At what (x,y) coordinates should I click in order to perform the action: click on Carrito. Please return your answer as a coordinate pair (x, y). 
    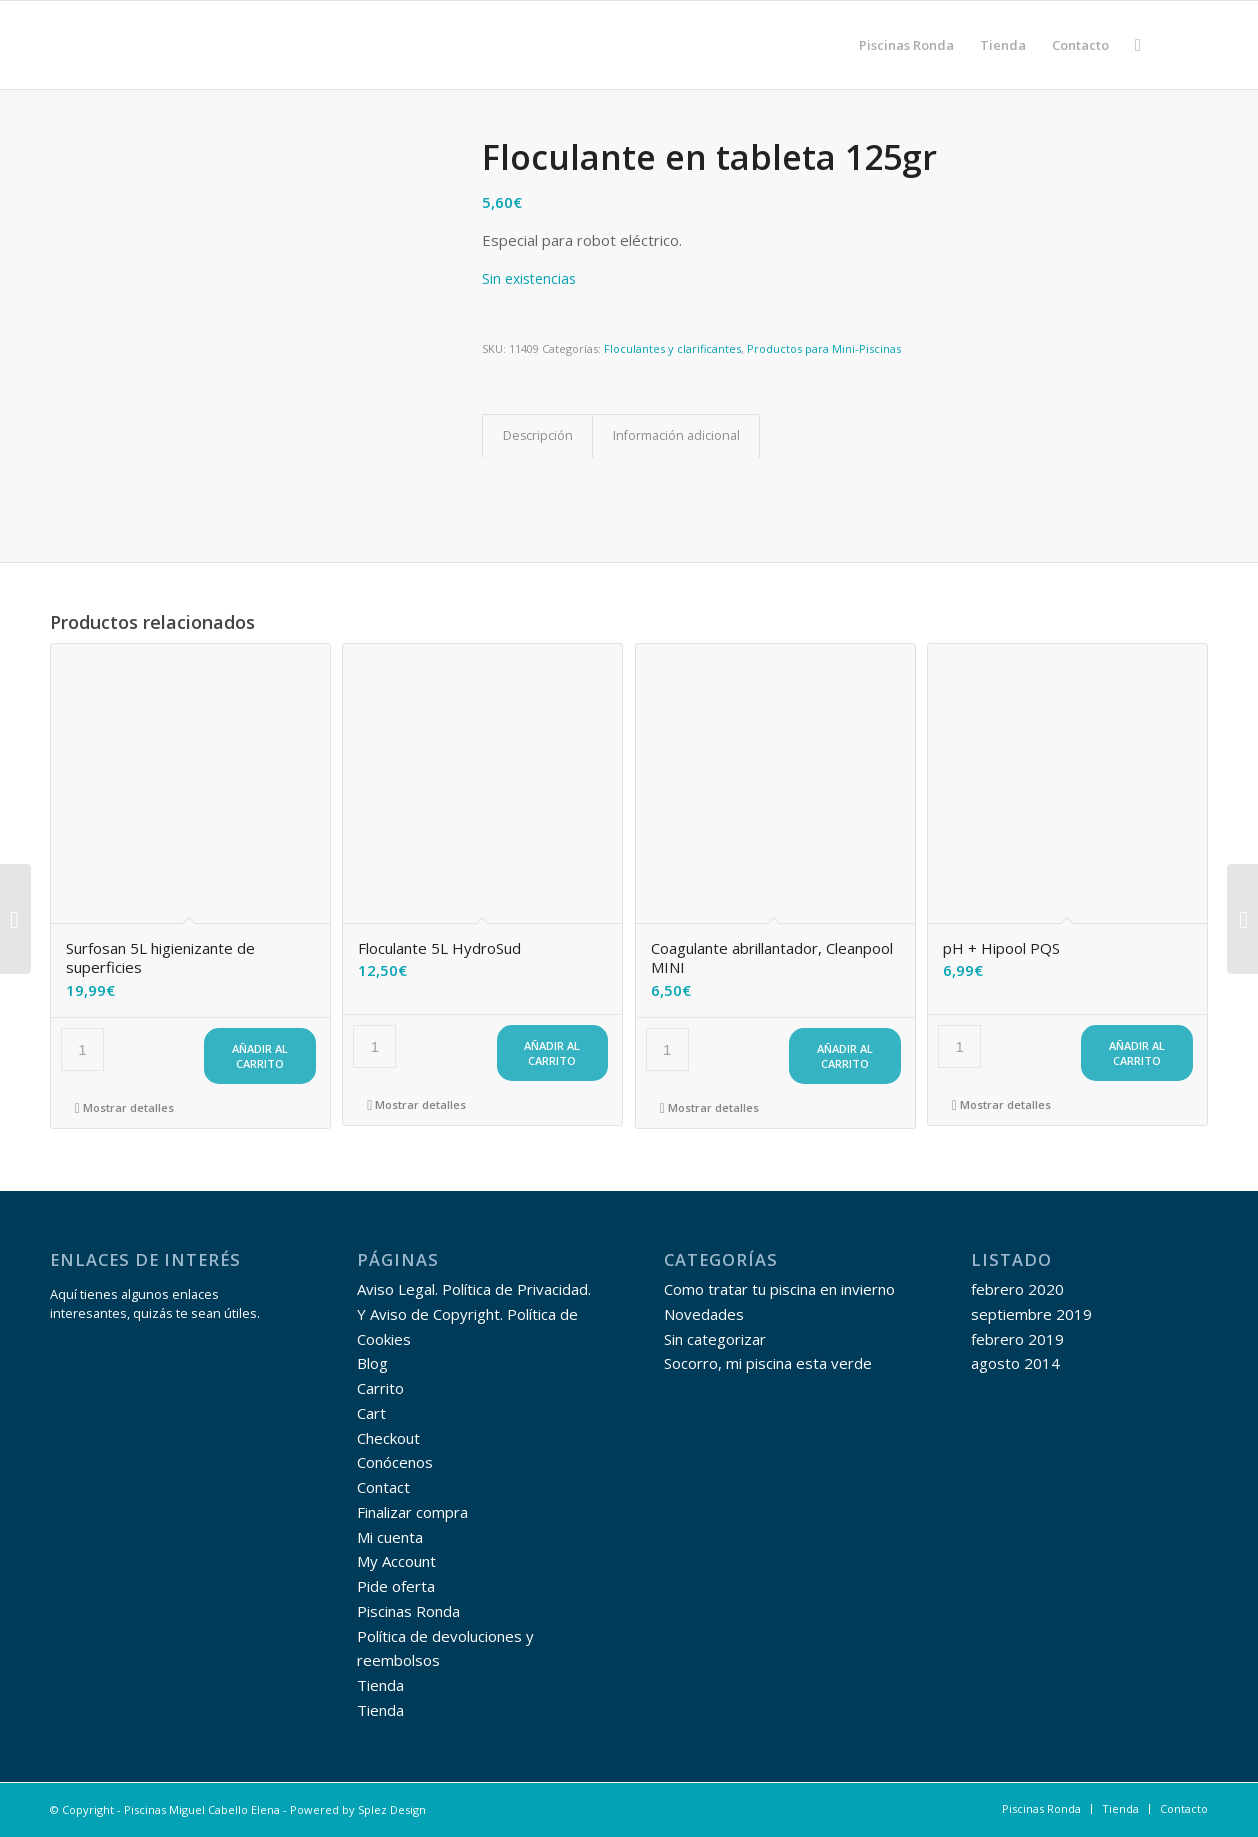
    Looking at the image, I should click on (380, 1388).